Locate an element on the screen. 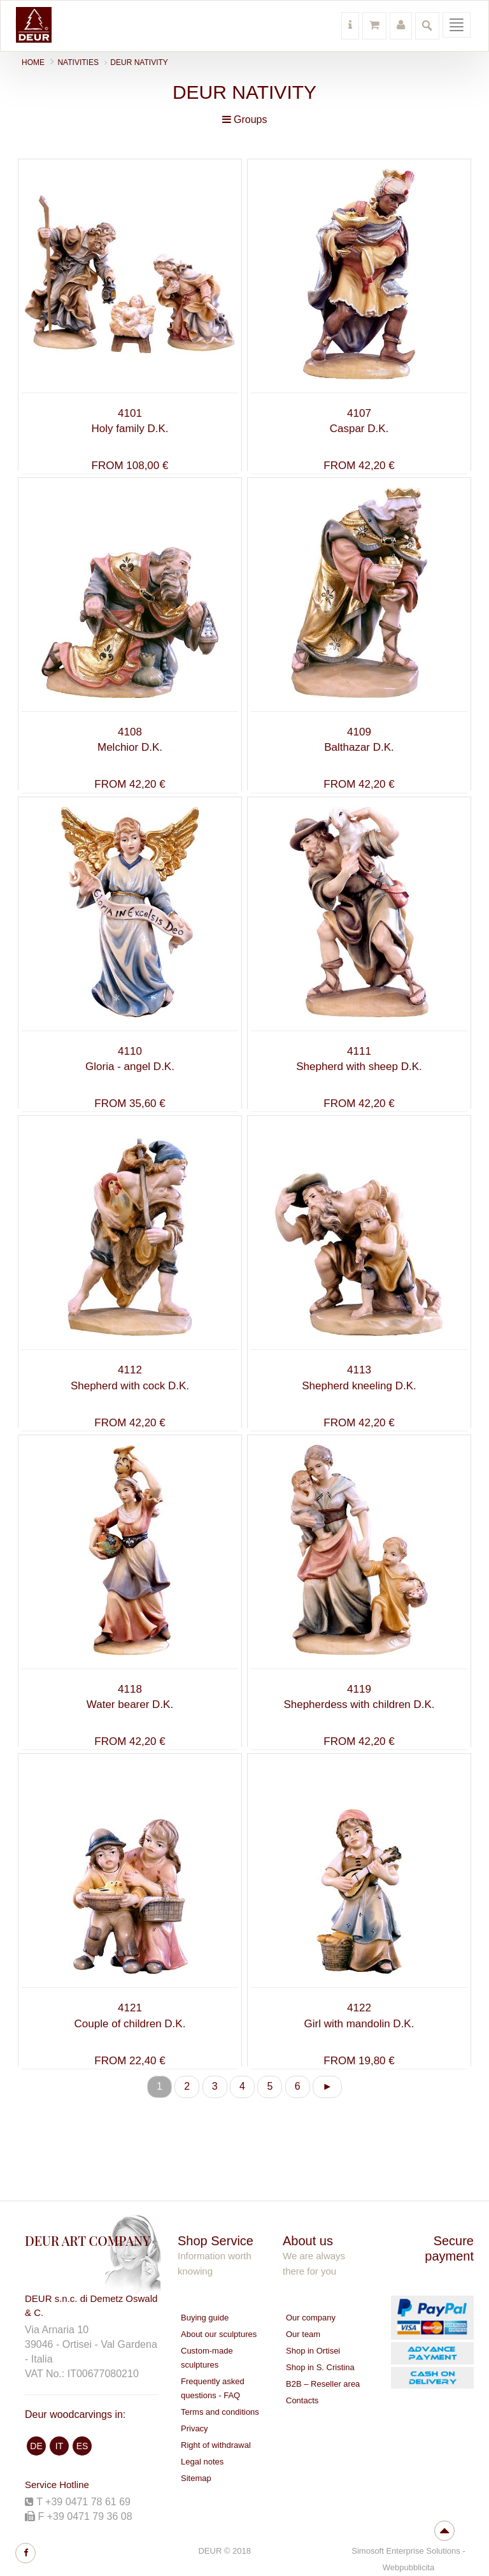 This screenshot has height=2576, width=489. Groups is located at coordinates (244, 119).